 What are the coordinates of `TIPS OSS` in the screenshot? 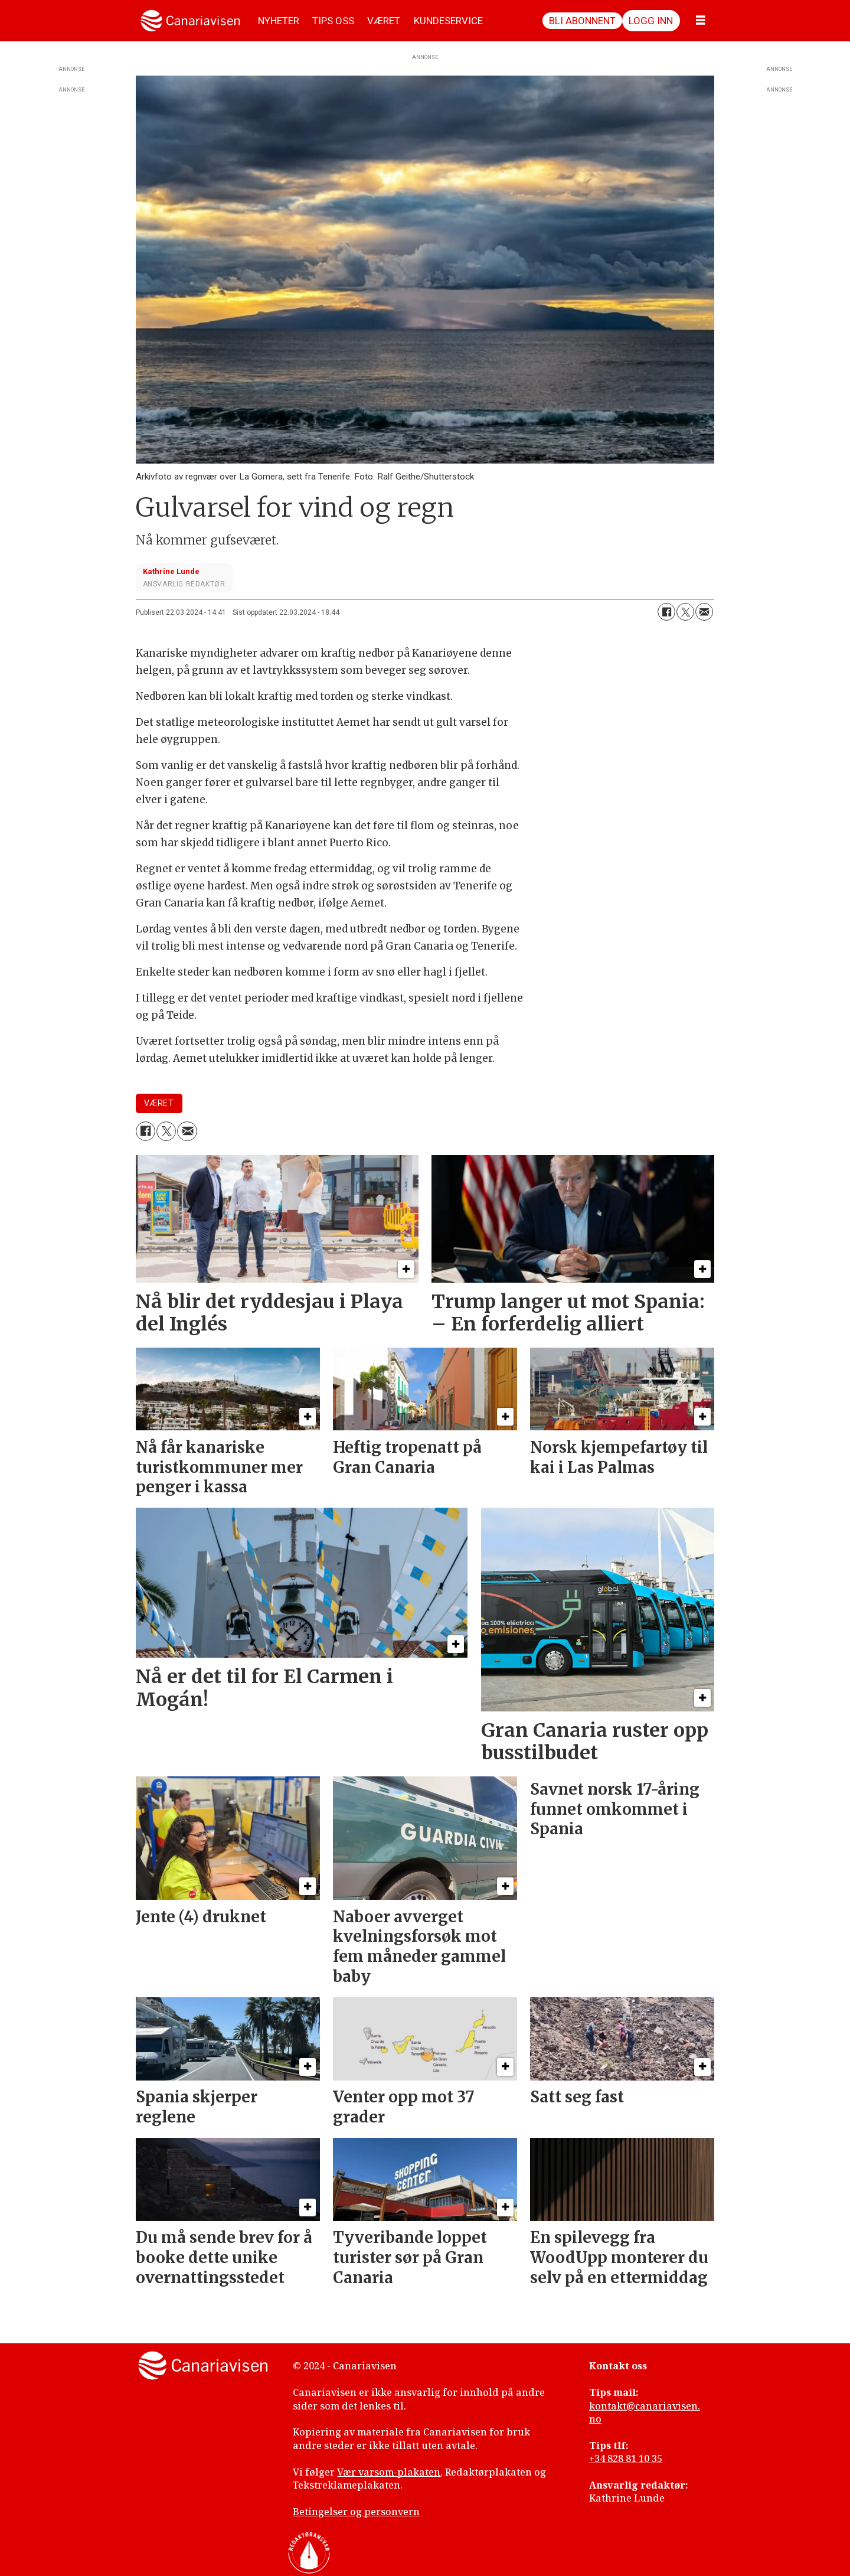 It's located at (333, 21).